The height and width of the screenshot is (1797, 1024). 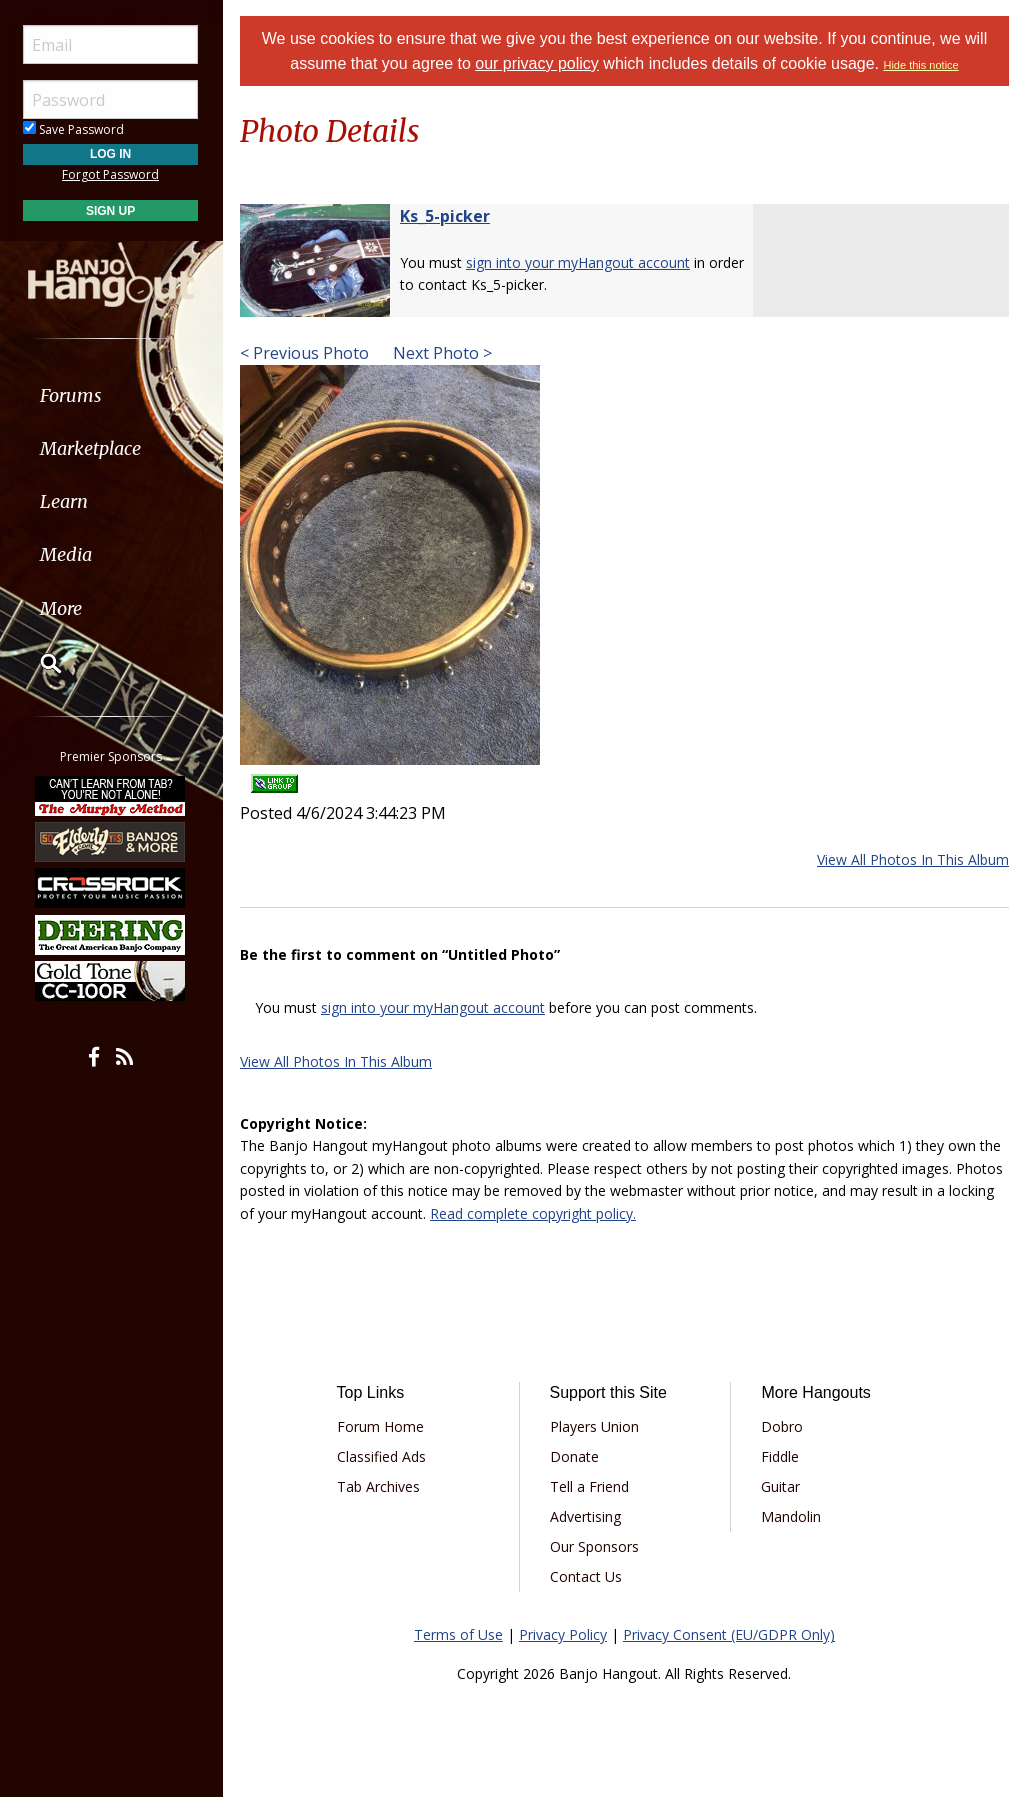 What do you see at coordinates (73, 395) in the screenshot?
I see `Forums` at bounding box center [73, 395].